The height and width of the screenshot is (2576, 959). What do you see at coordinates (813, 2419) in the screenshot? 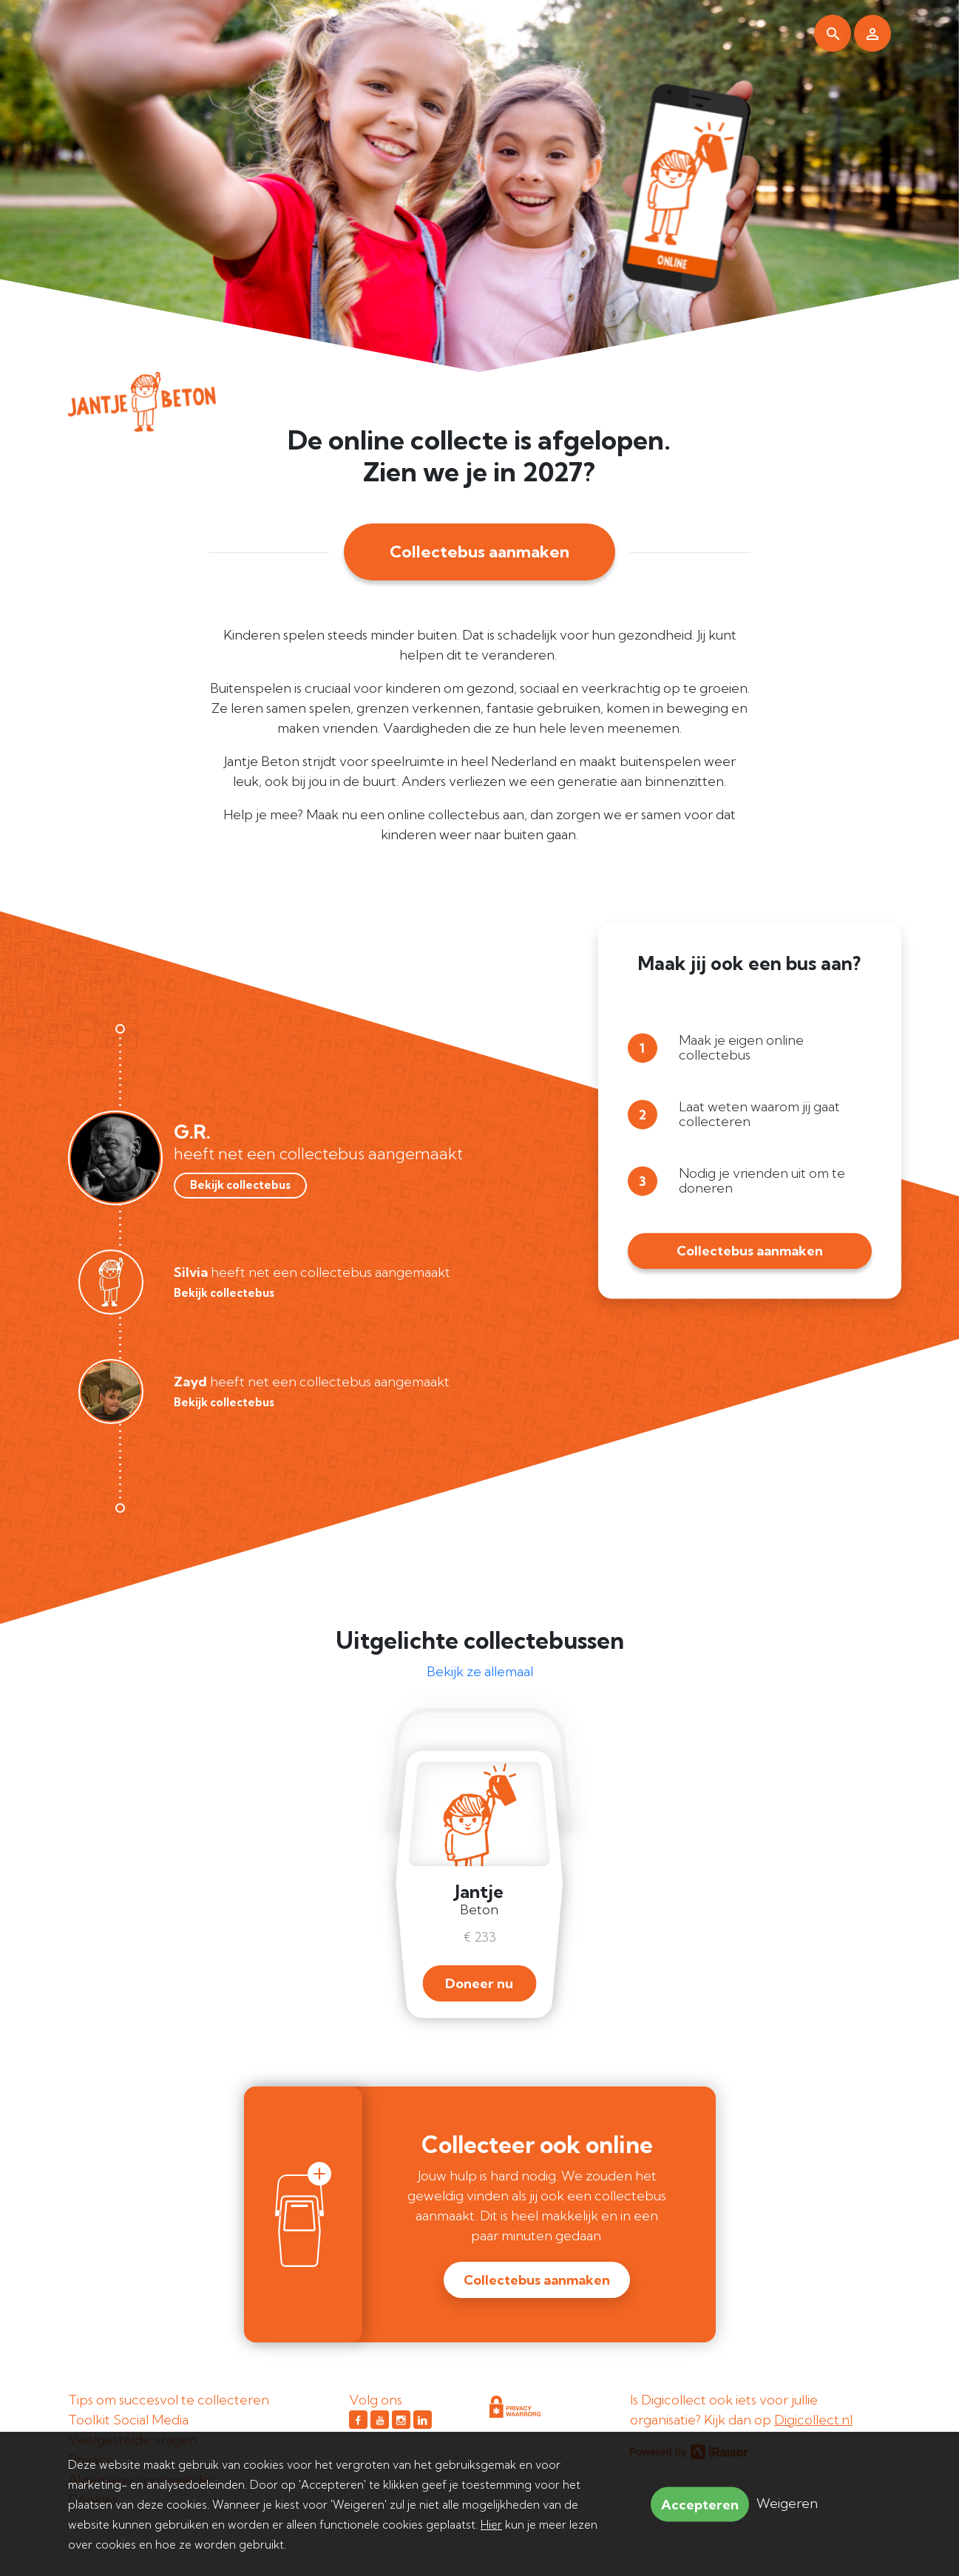
I see `Digicollect.nl` at bounding box center [813, 2419].